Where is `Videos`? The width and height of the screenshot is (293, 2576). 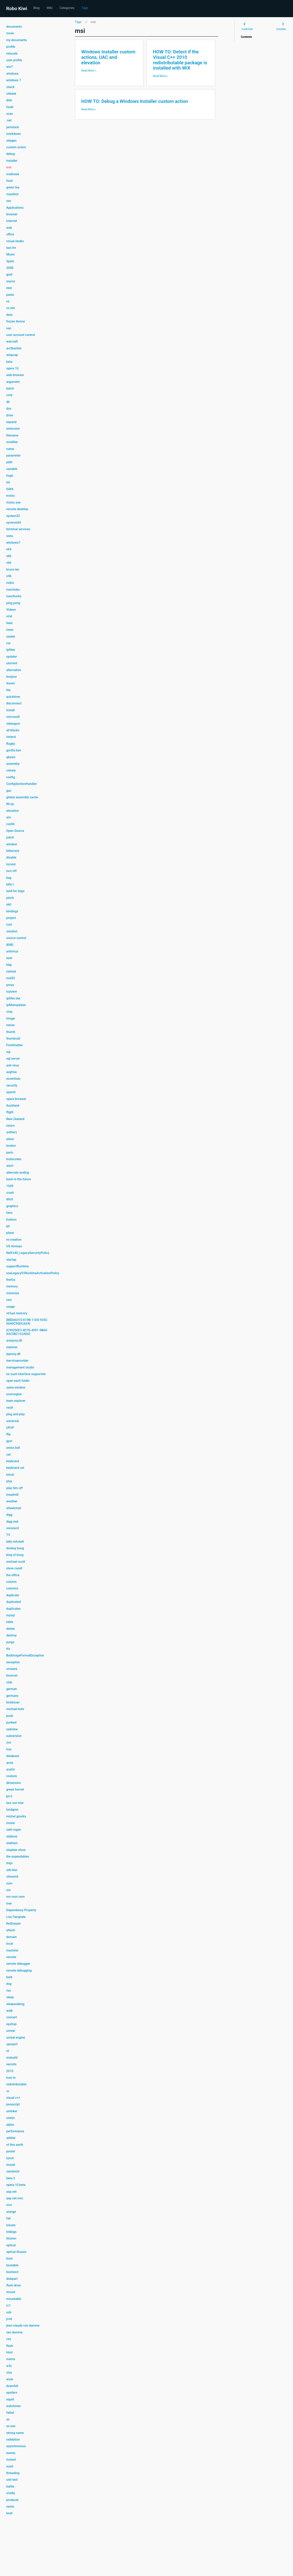 Videos is located at coordinates (11, 609).